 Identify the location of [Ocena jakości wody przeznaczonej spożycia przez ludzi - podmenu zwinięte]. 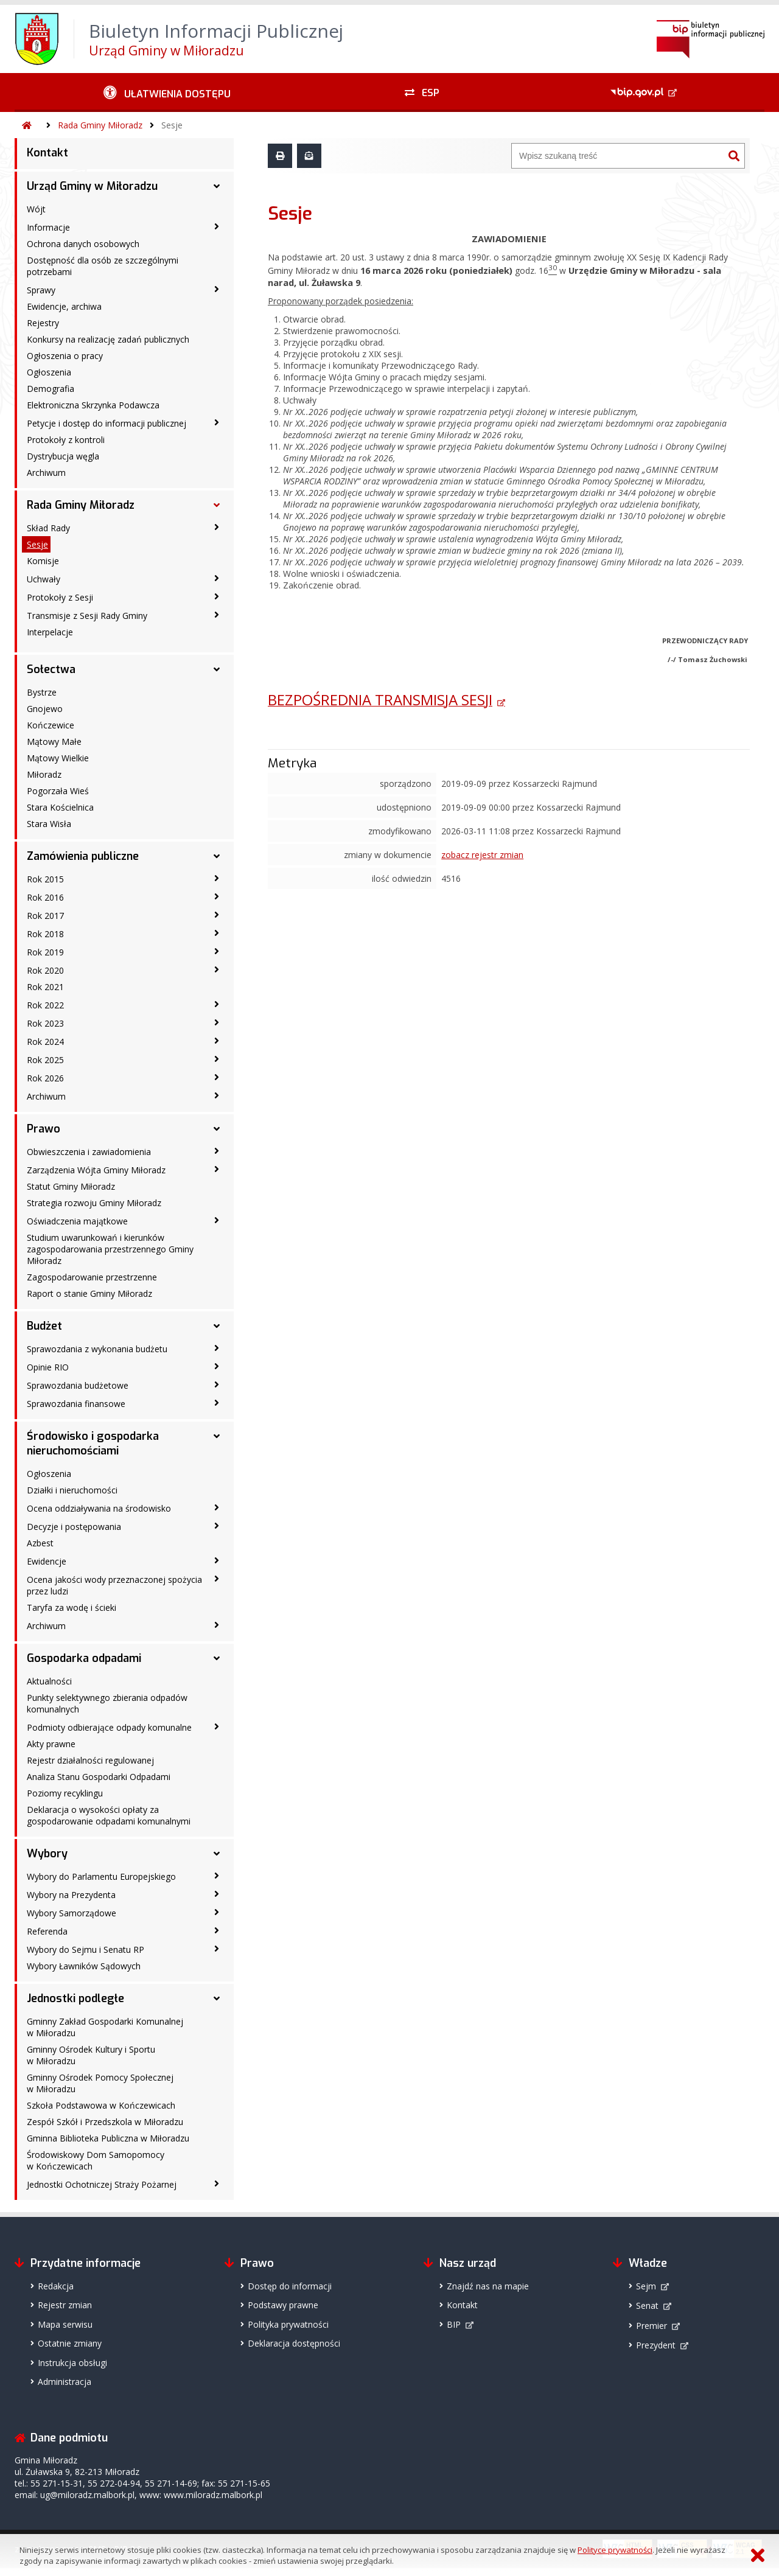
(216, 1578).